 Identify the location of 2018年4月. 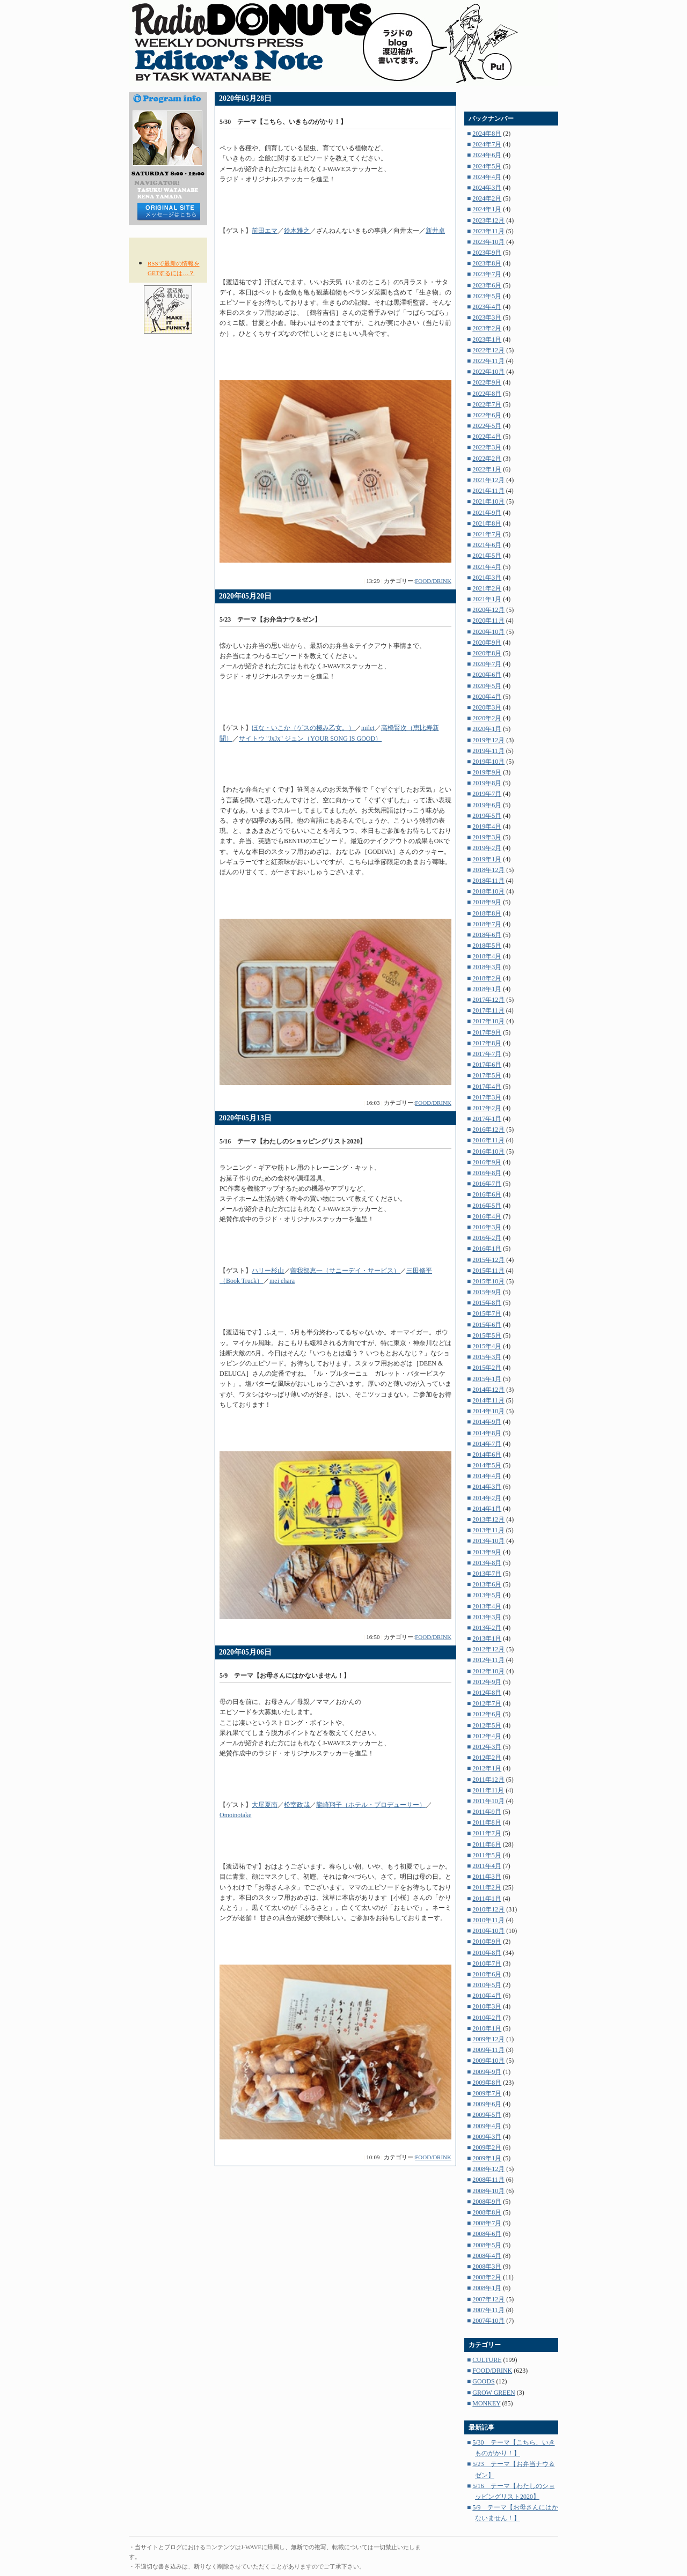
(486, 956).